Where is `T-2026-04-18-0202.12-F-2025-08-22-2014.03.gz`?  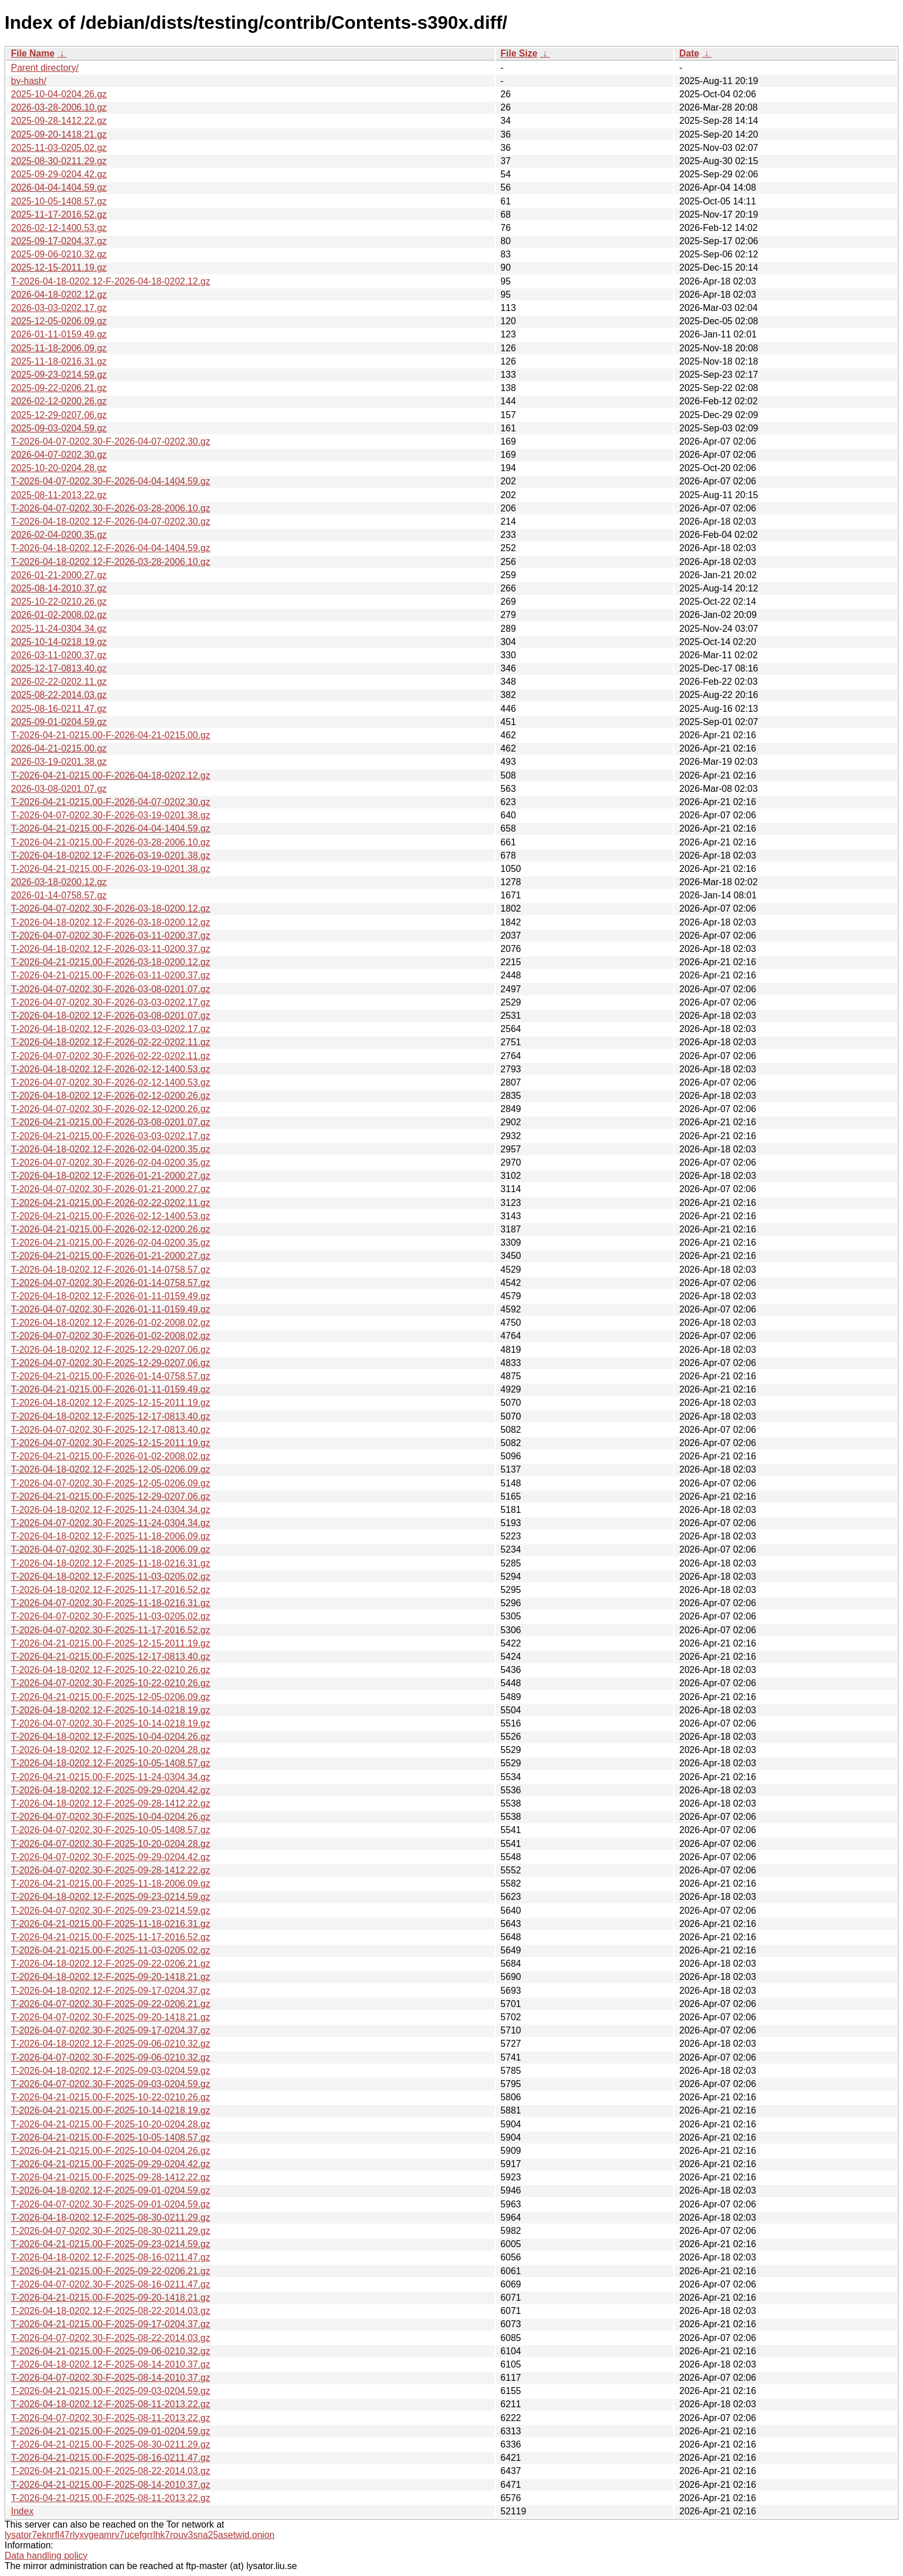 T-2026-04-18-0202.12-F-2025-08-22-2014.03.gz is located at coordinates (110, 2311).